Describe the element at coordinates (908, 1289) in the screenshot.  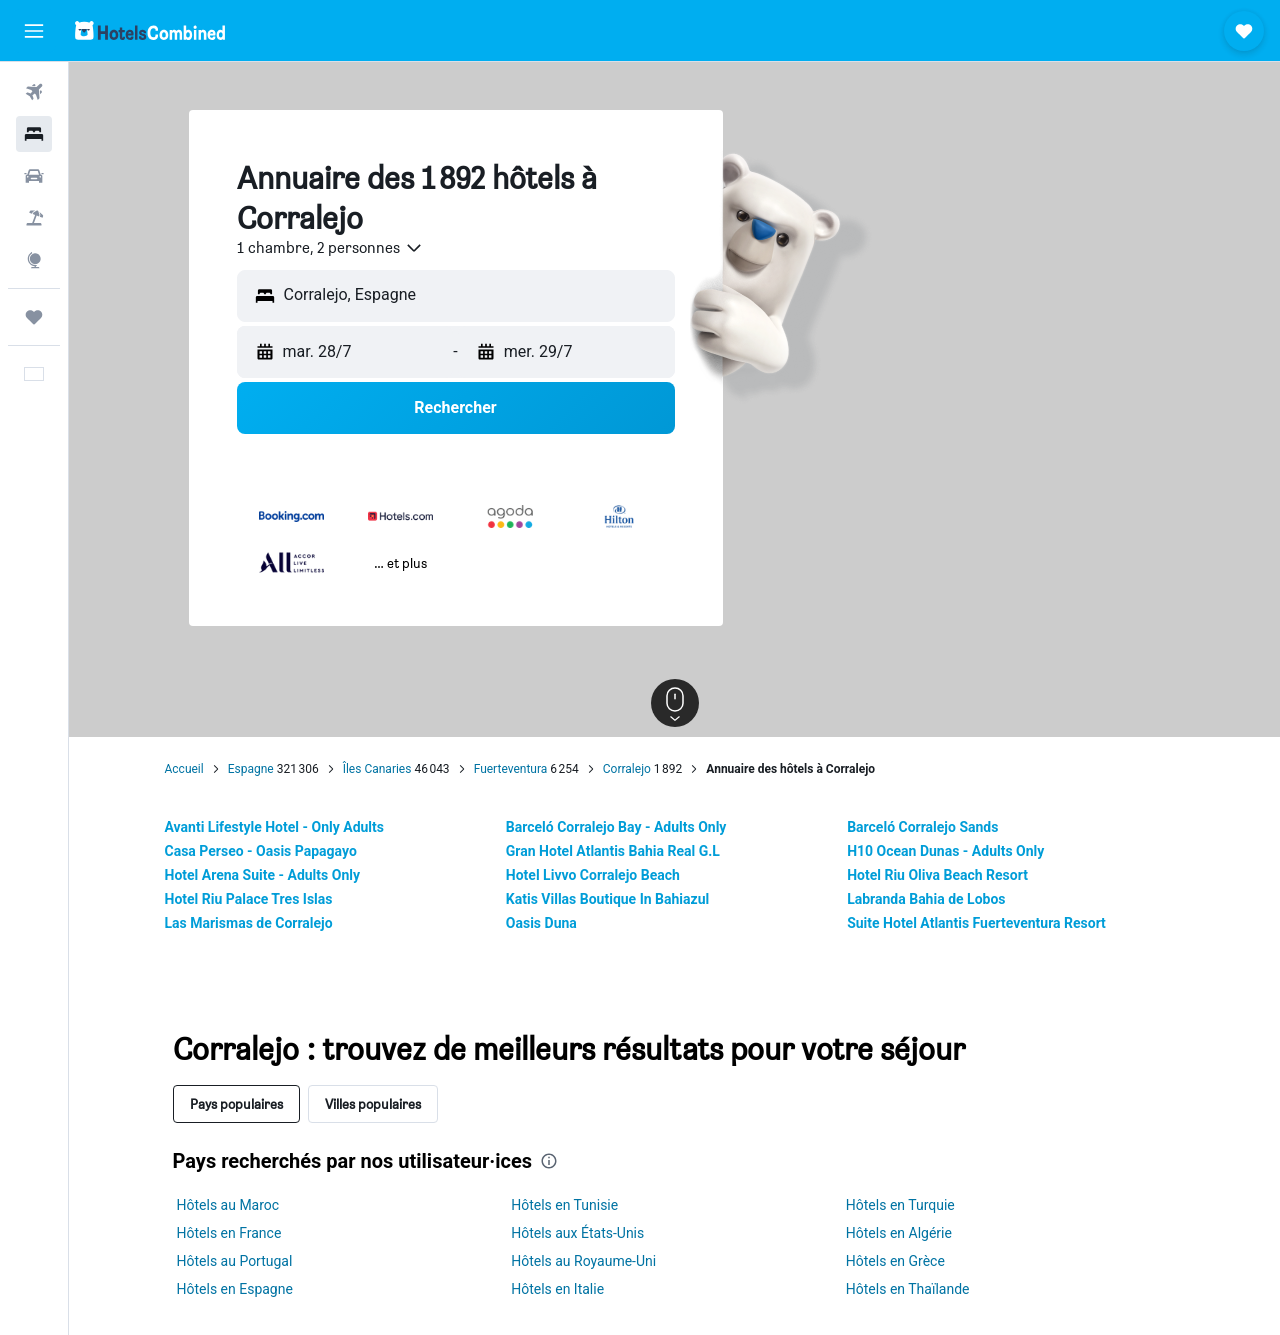
I see `Hôtels en Thaïlande` at that location.